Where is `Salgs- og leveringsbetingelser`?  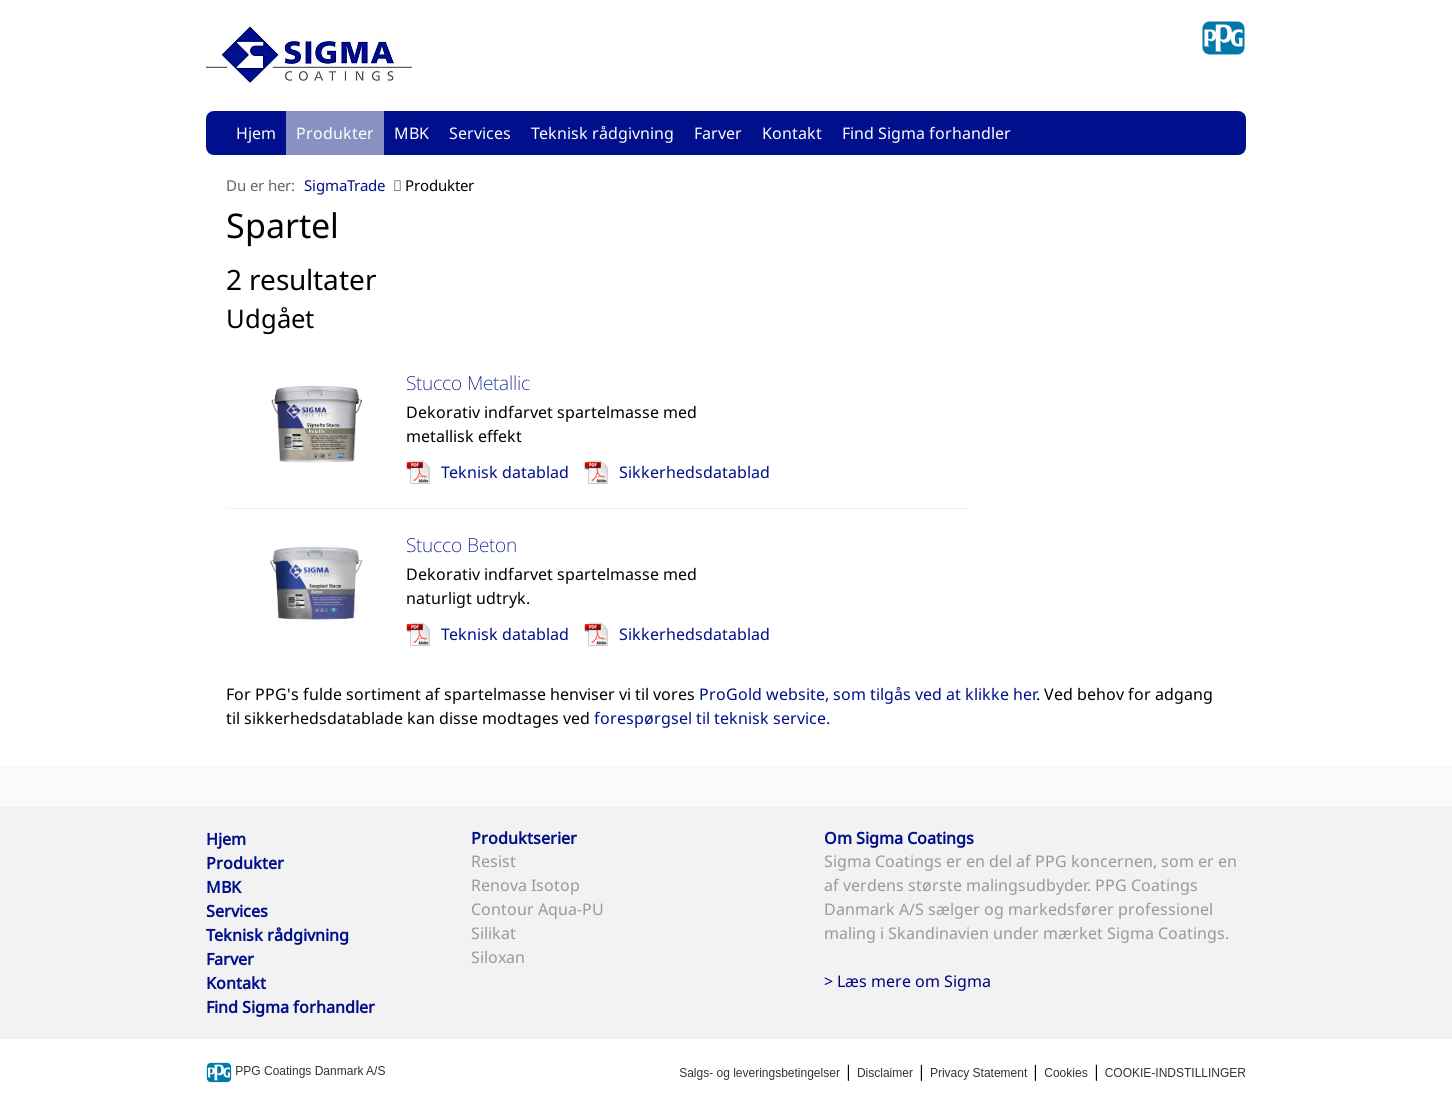 Salgs- og leveringsbetingelser is located at coordinates (759, 1073).